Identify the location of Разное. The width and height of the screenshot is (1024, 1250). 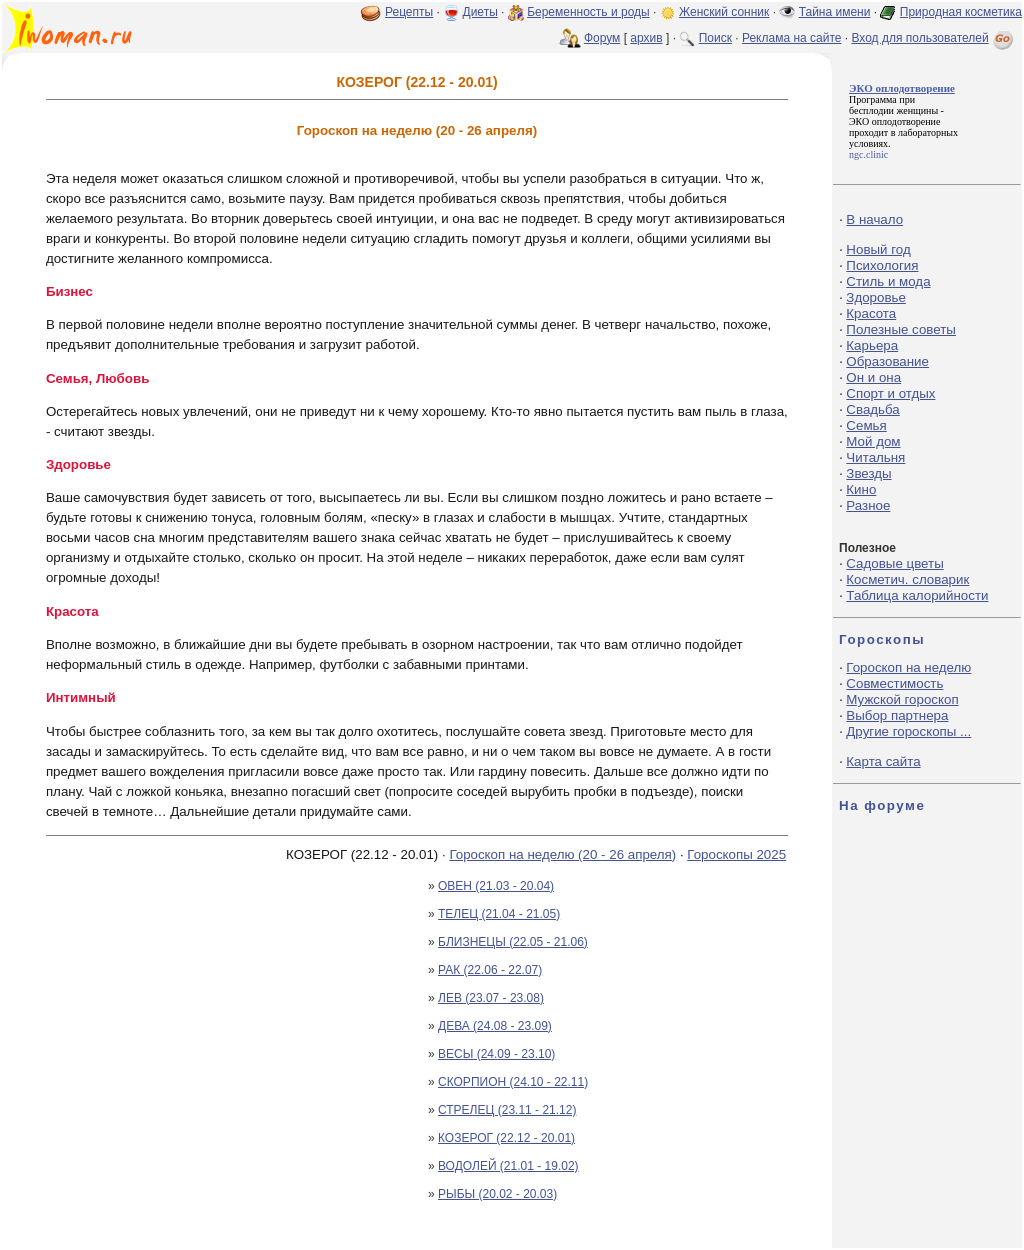
(868, 505).